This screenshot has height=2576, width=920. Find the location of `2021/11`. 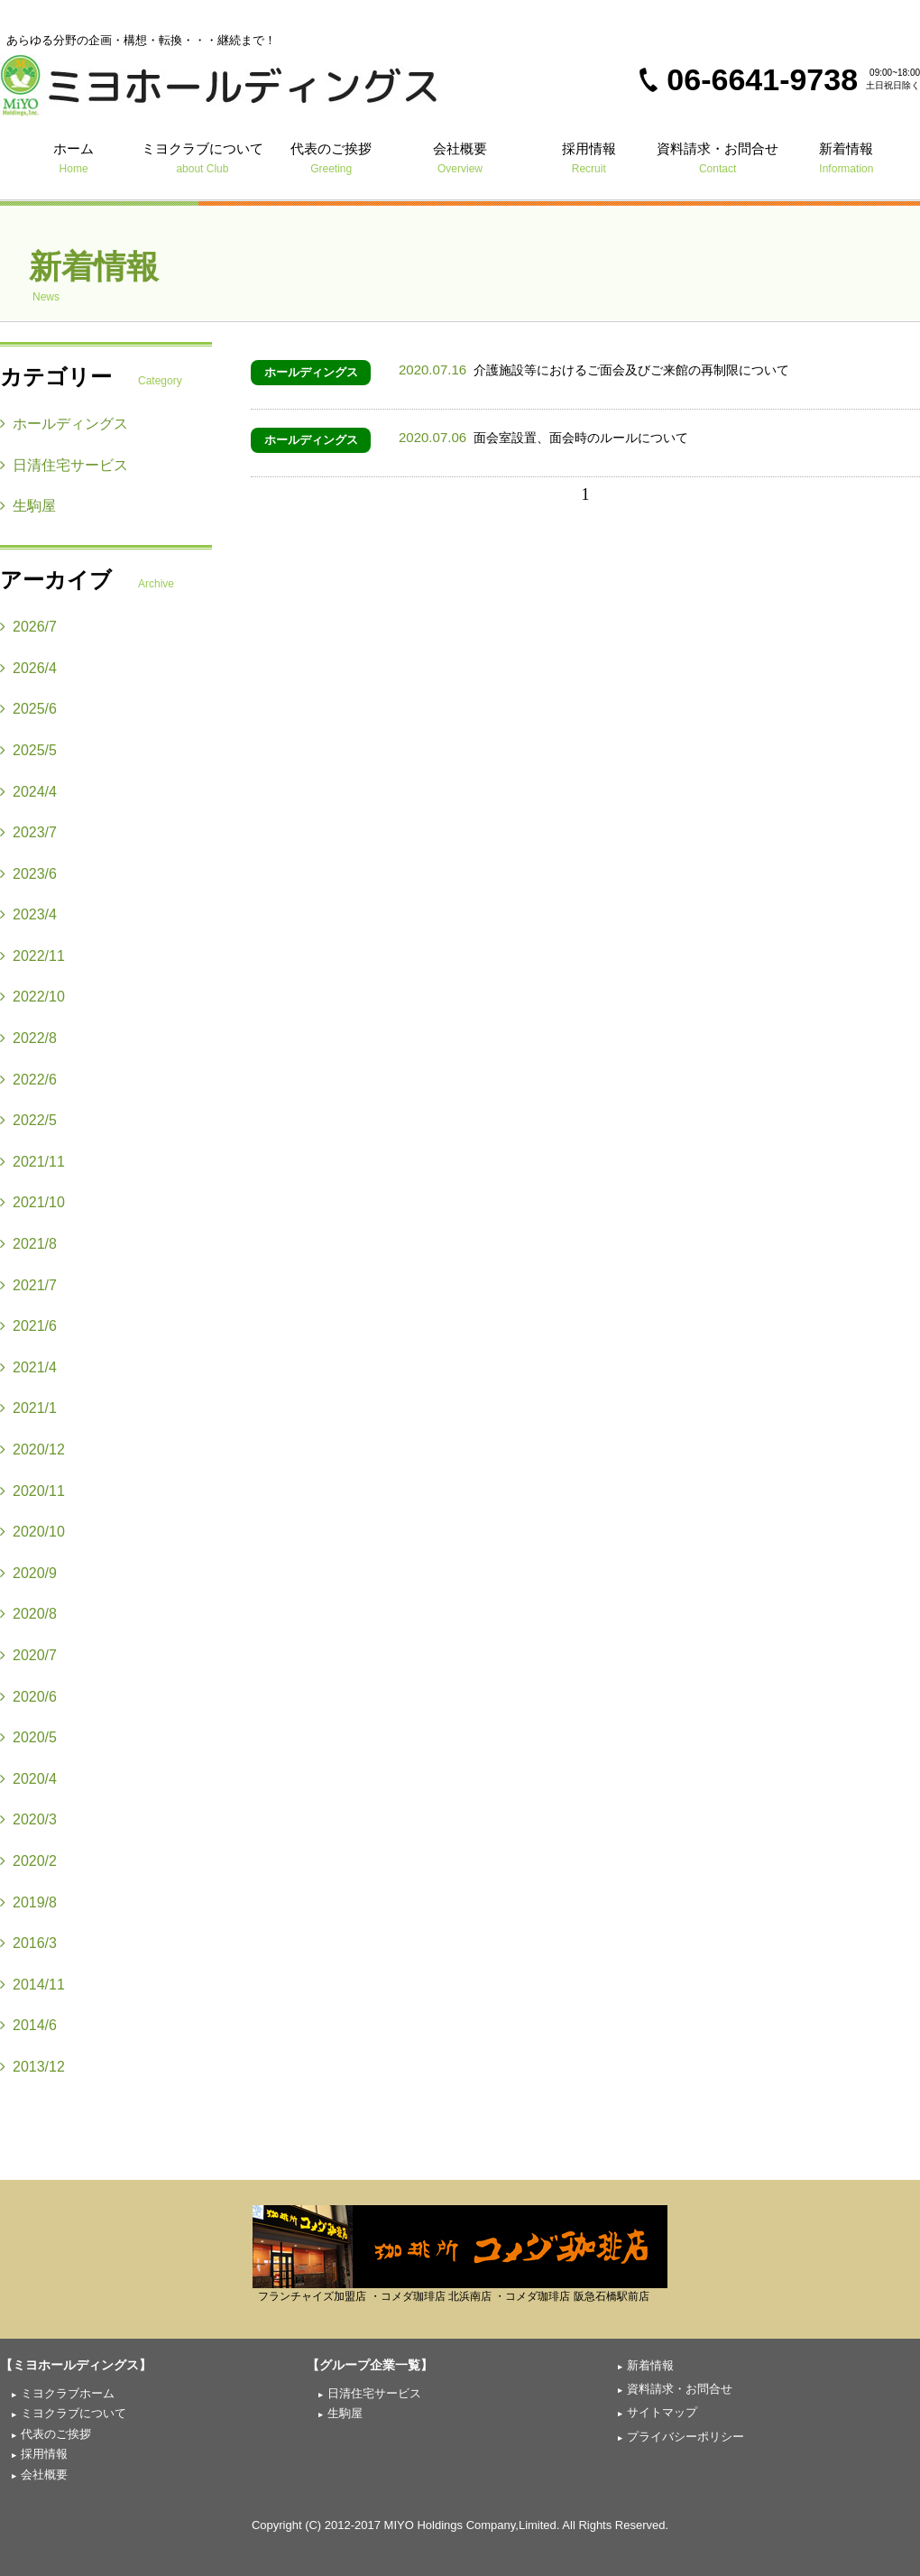

2021/11 is located at coordinates (32, 1161).